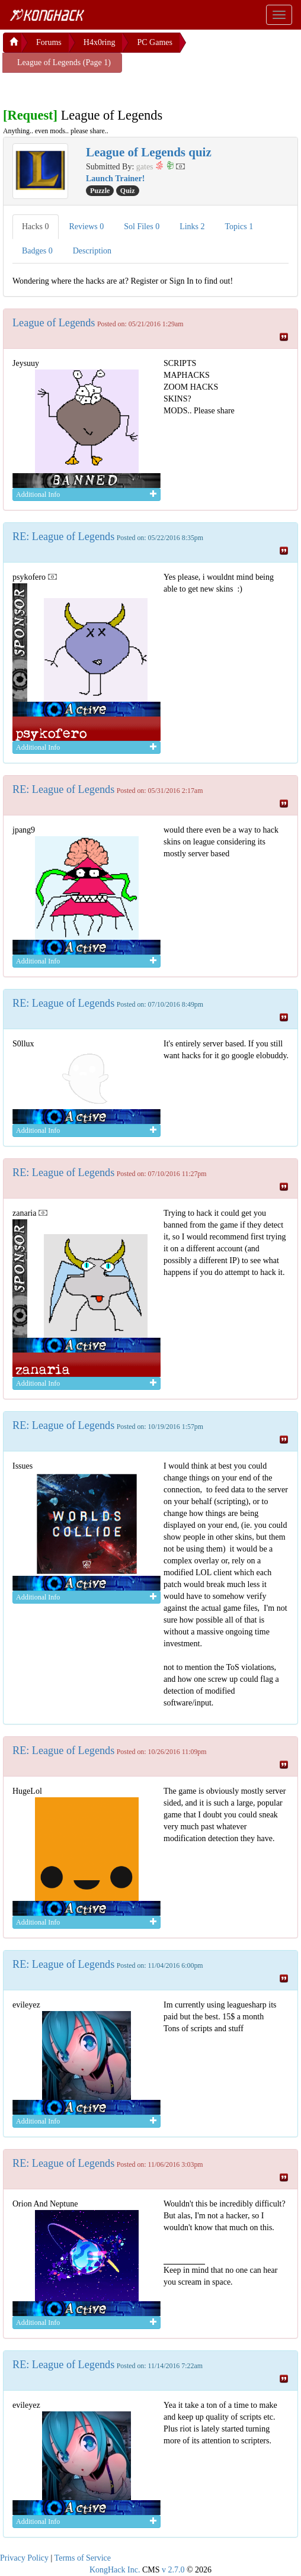 This screenshot has height=2576, width=301. Describe the element at coordinates (53, 323) in the screenshot. I see `League of Legends` at that location.